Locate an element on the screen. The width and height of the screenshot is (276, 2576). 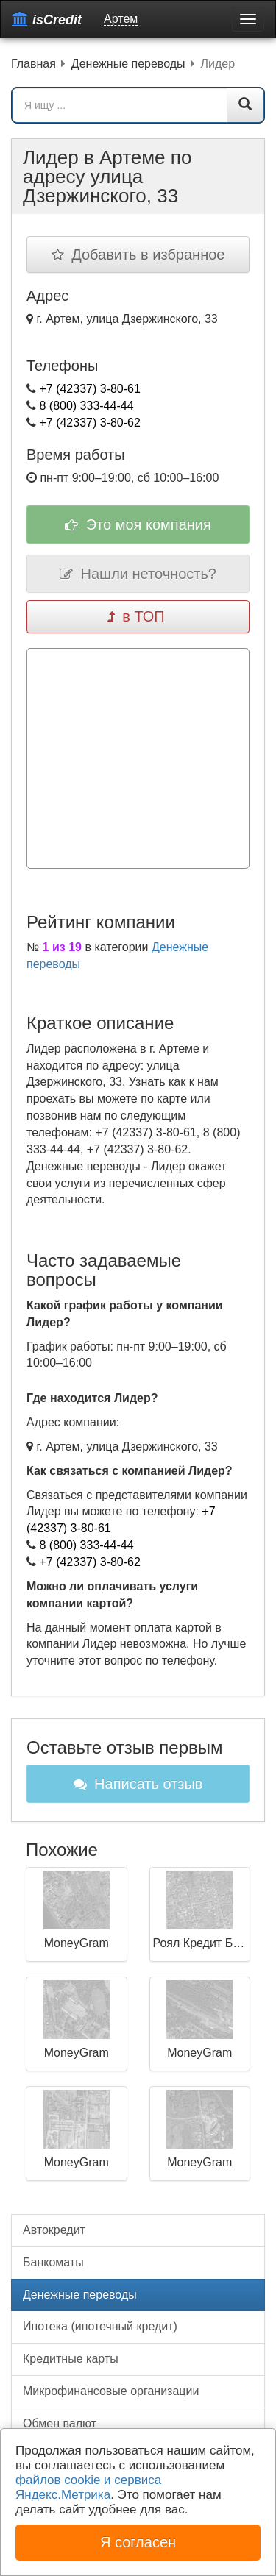
Написать отзыв is located at coordinates (138, 1784).